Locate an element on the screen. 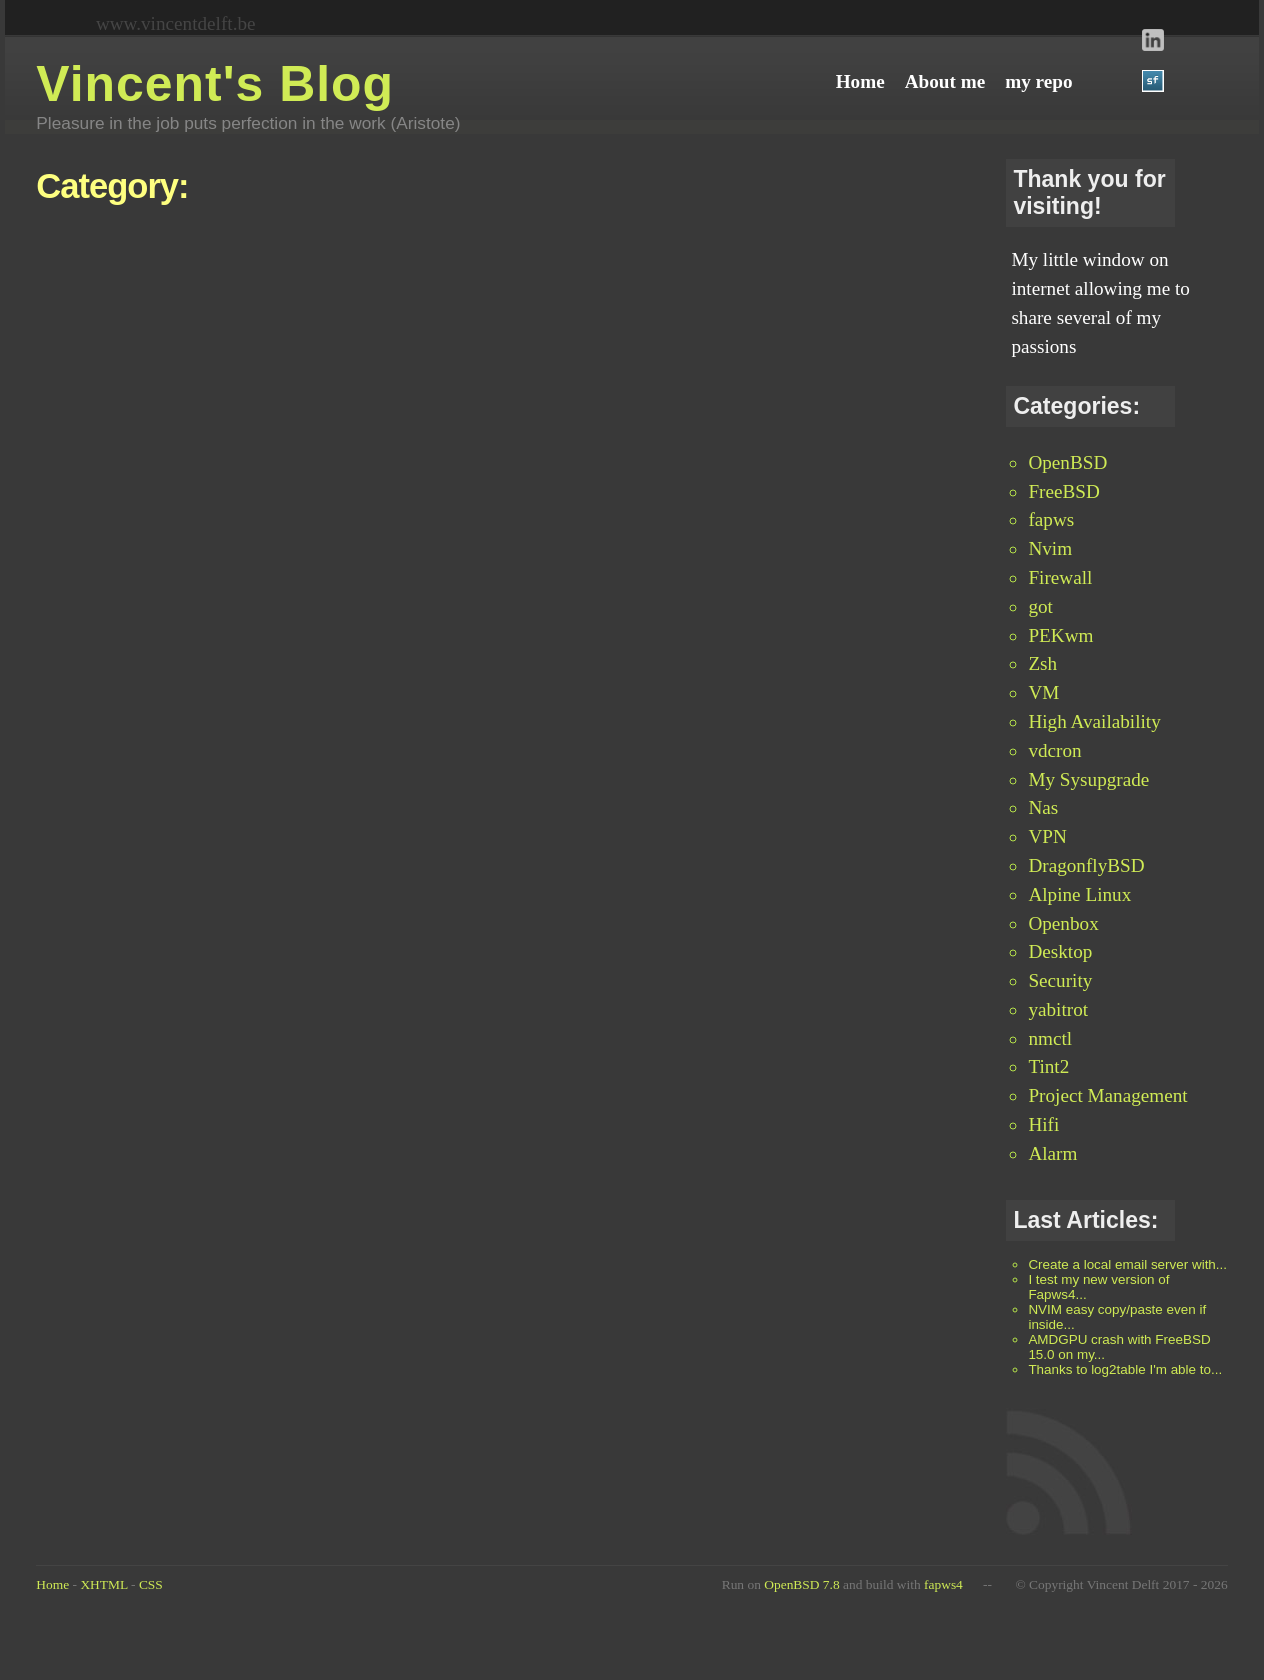 The height and width of the screenshot is (1680, 1264). Project Management is located at coordinates (1107, 1095).